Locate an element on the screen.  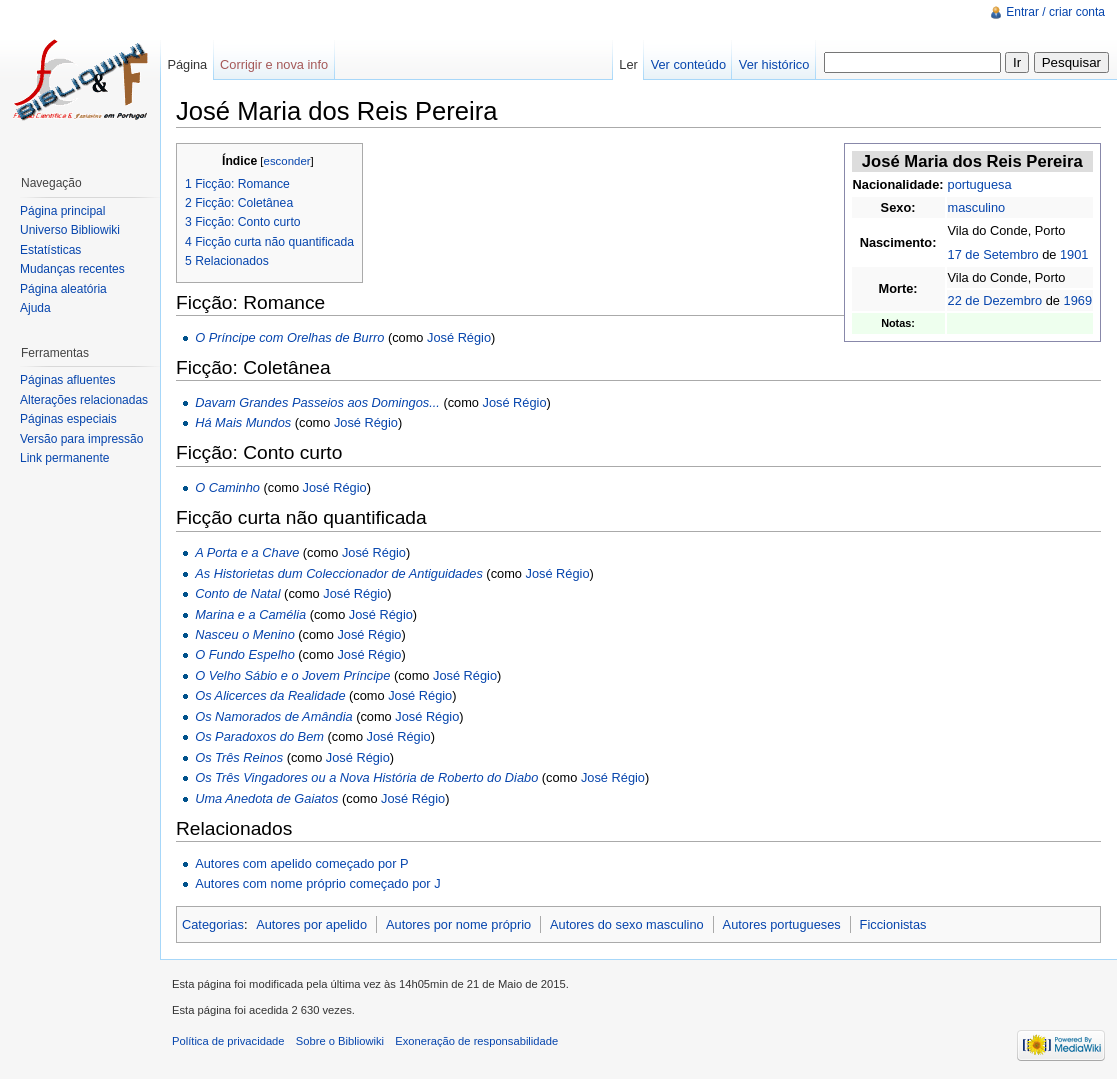
Página principal is located at coordinates (62, 211).